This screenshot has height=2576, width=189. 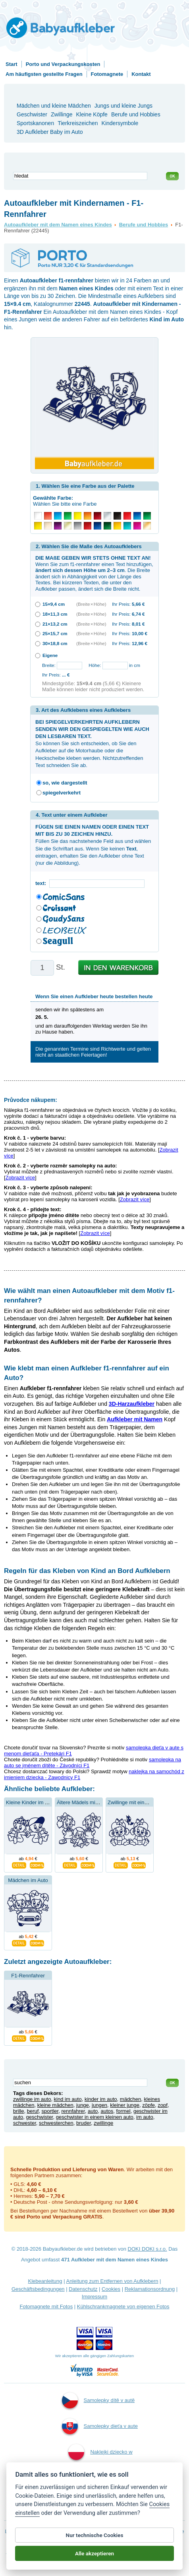 I want to click on bruder, so click(x=83, y=2123).